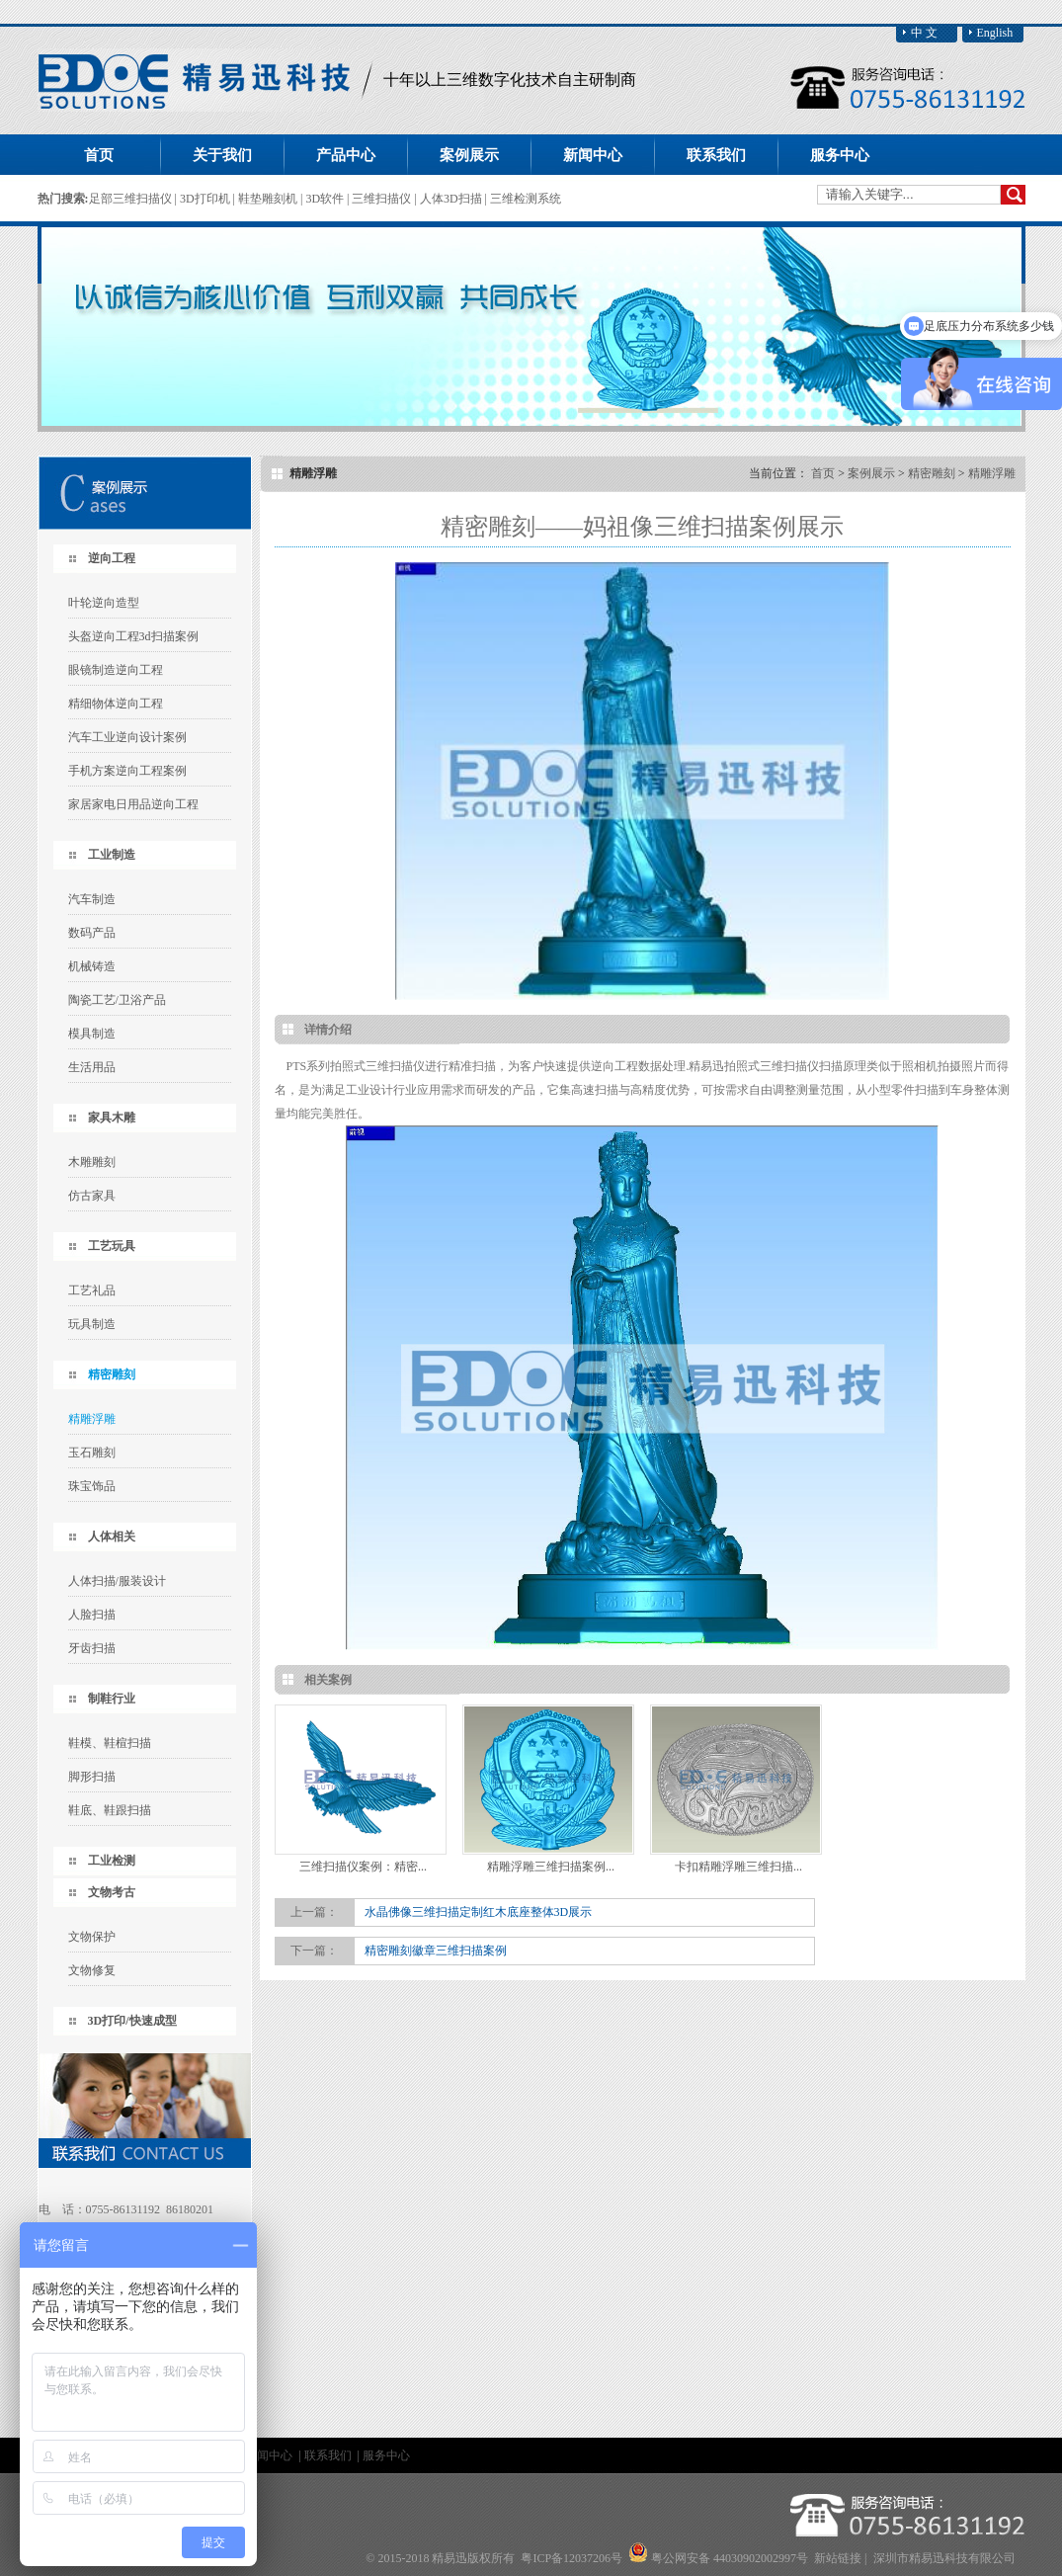  Describe the element at coordinates (92, 1452) in the screenshot. I see `玉石雕刻` at that location.